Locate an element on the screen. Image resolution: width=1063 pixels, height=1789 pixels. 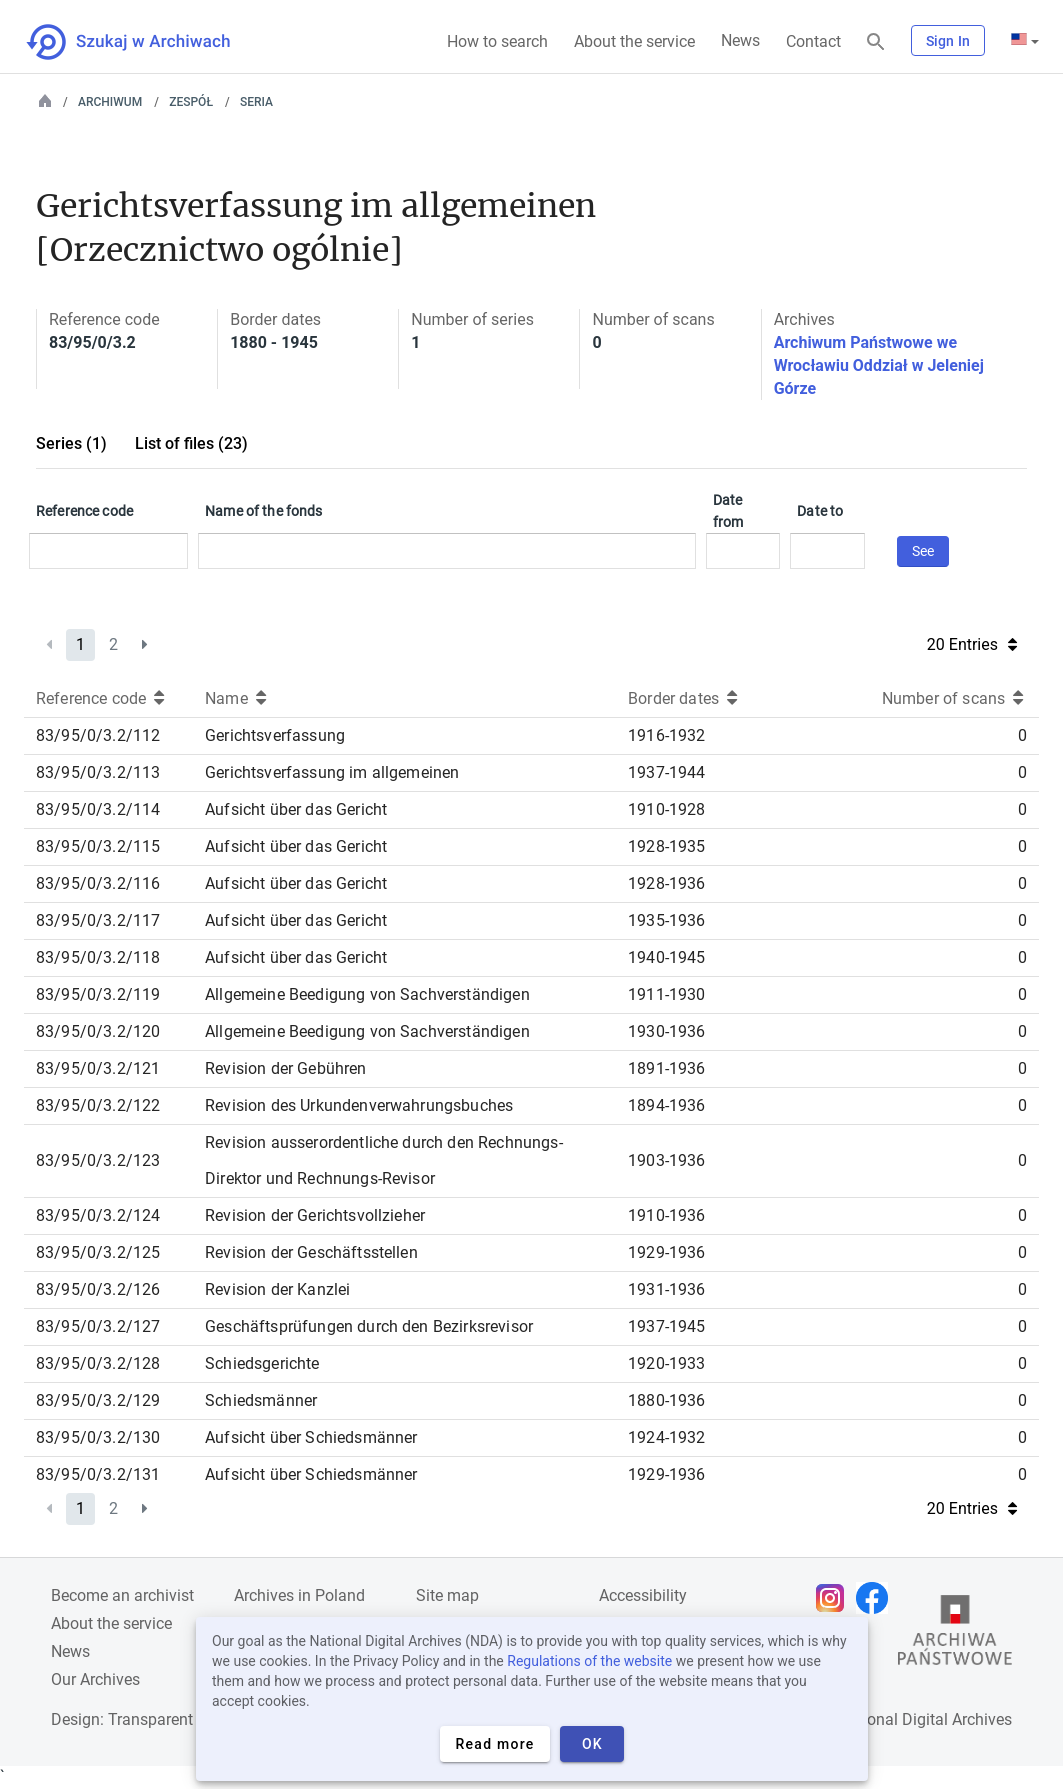
83/95/0/3.2/125 is located at coordinates (98, 1252).